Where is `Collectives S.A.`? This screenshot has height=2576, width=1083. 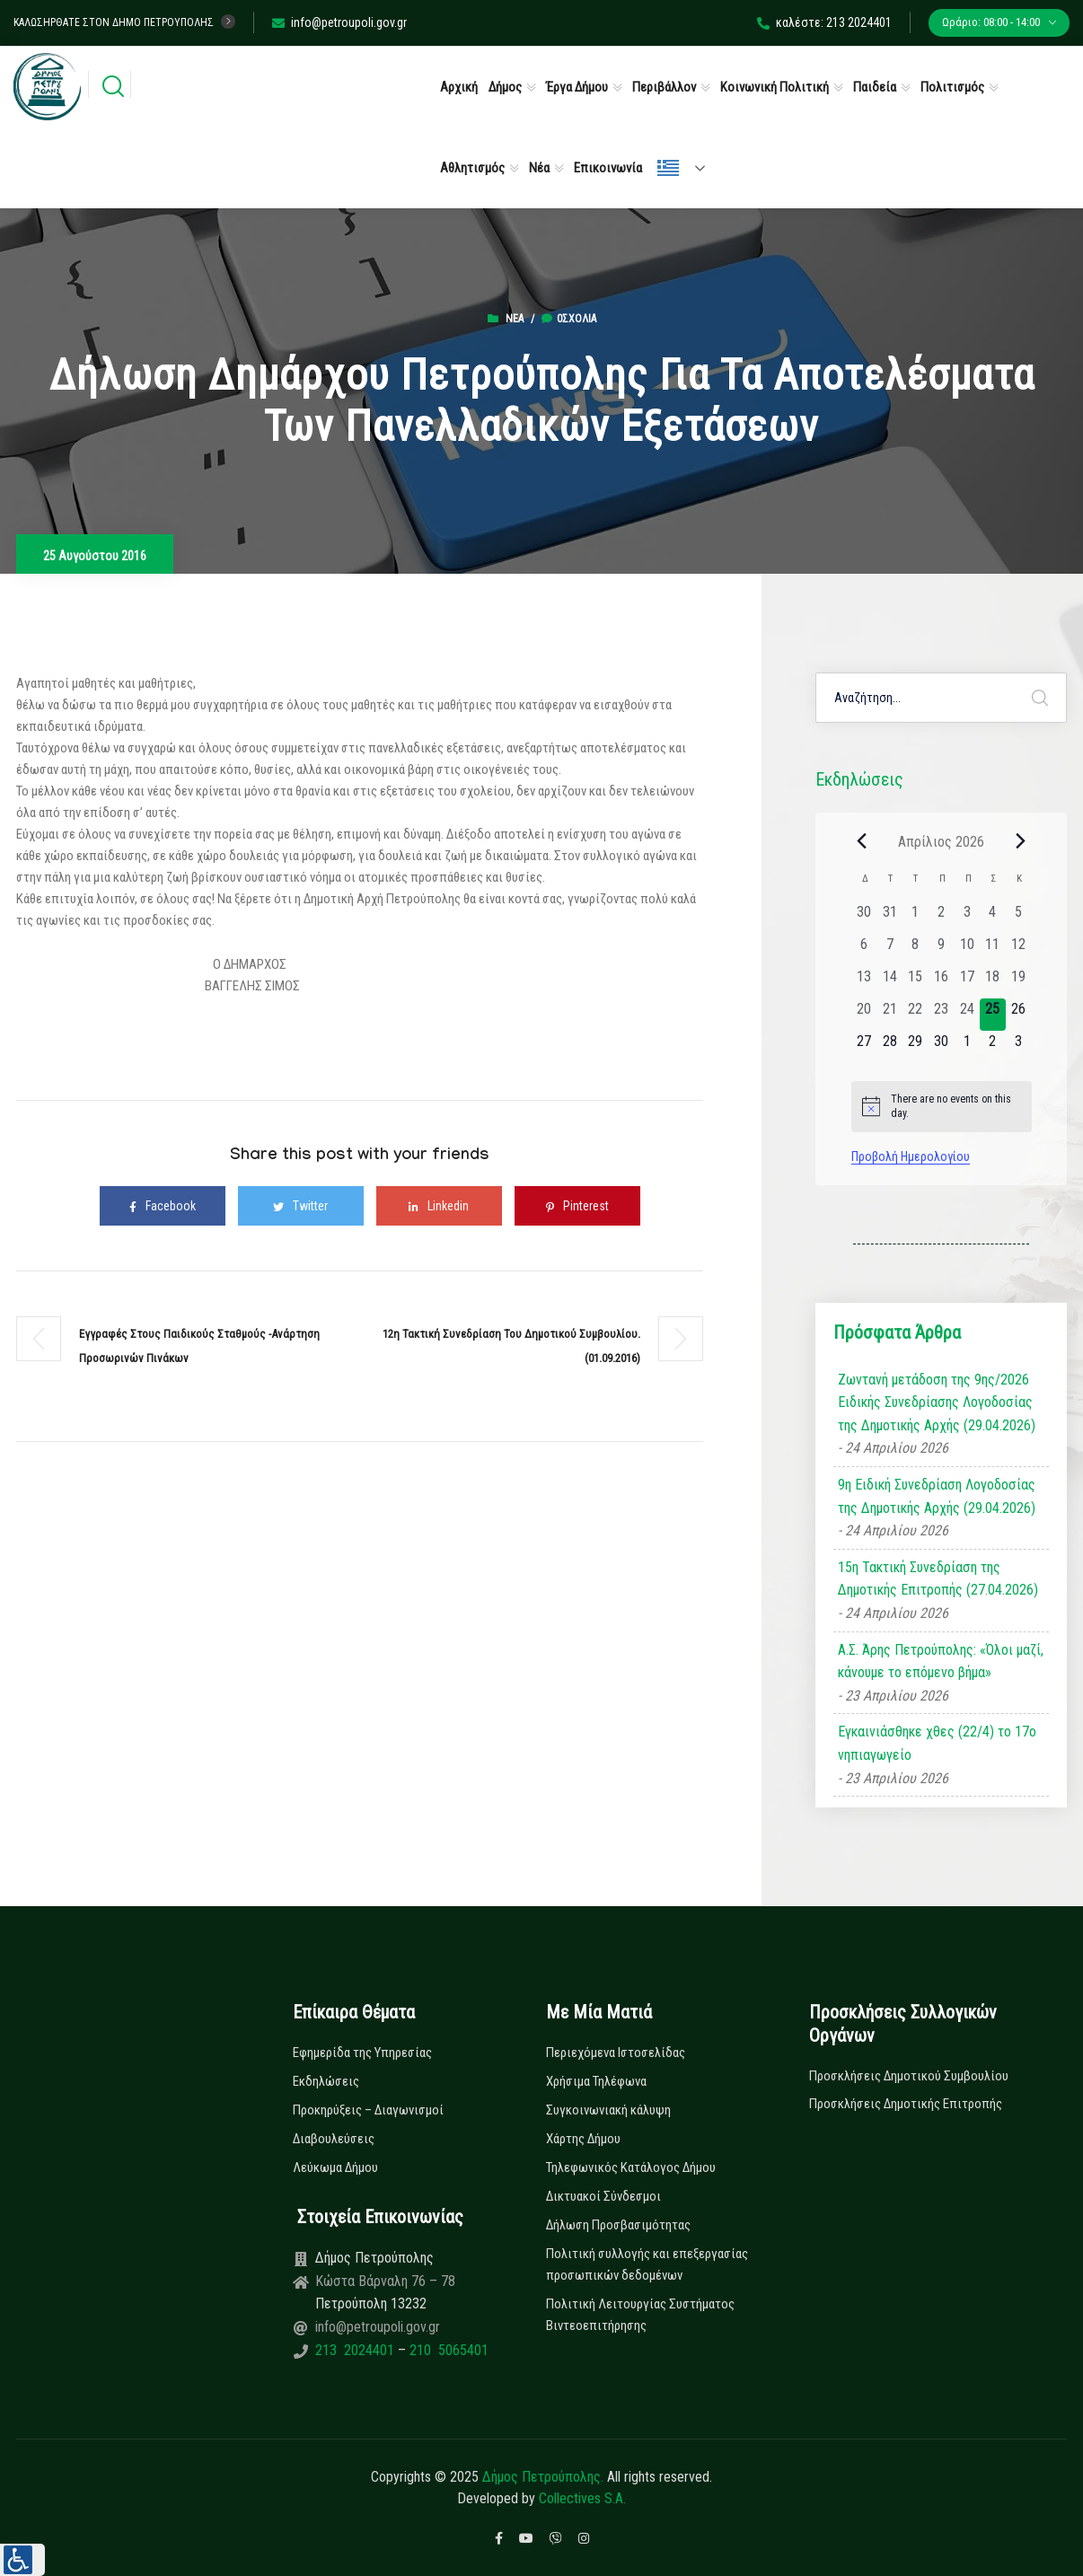 Collectives S.A. is located at coordinates (582, 2498).